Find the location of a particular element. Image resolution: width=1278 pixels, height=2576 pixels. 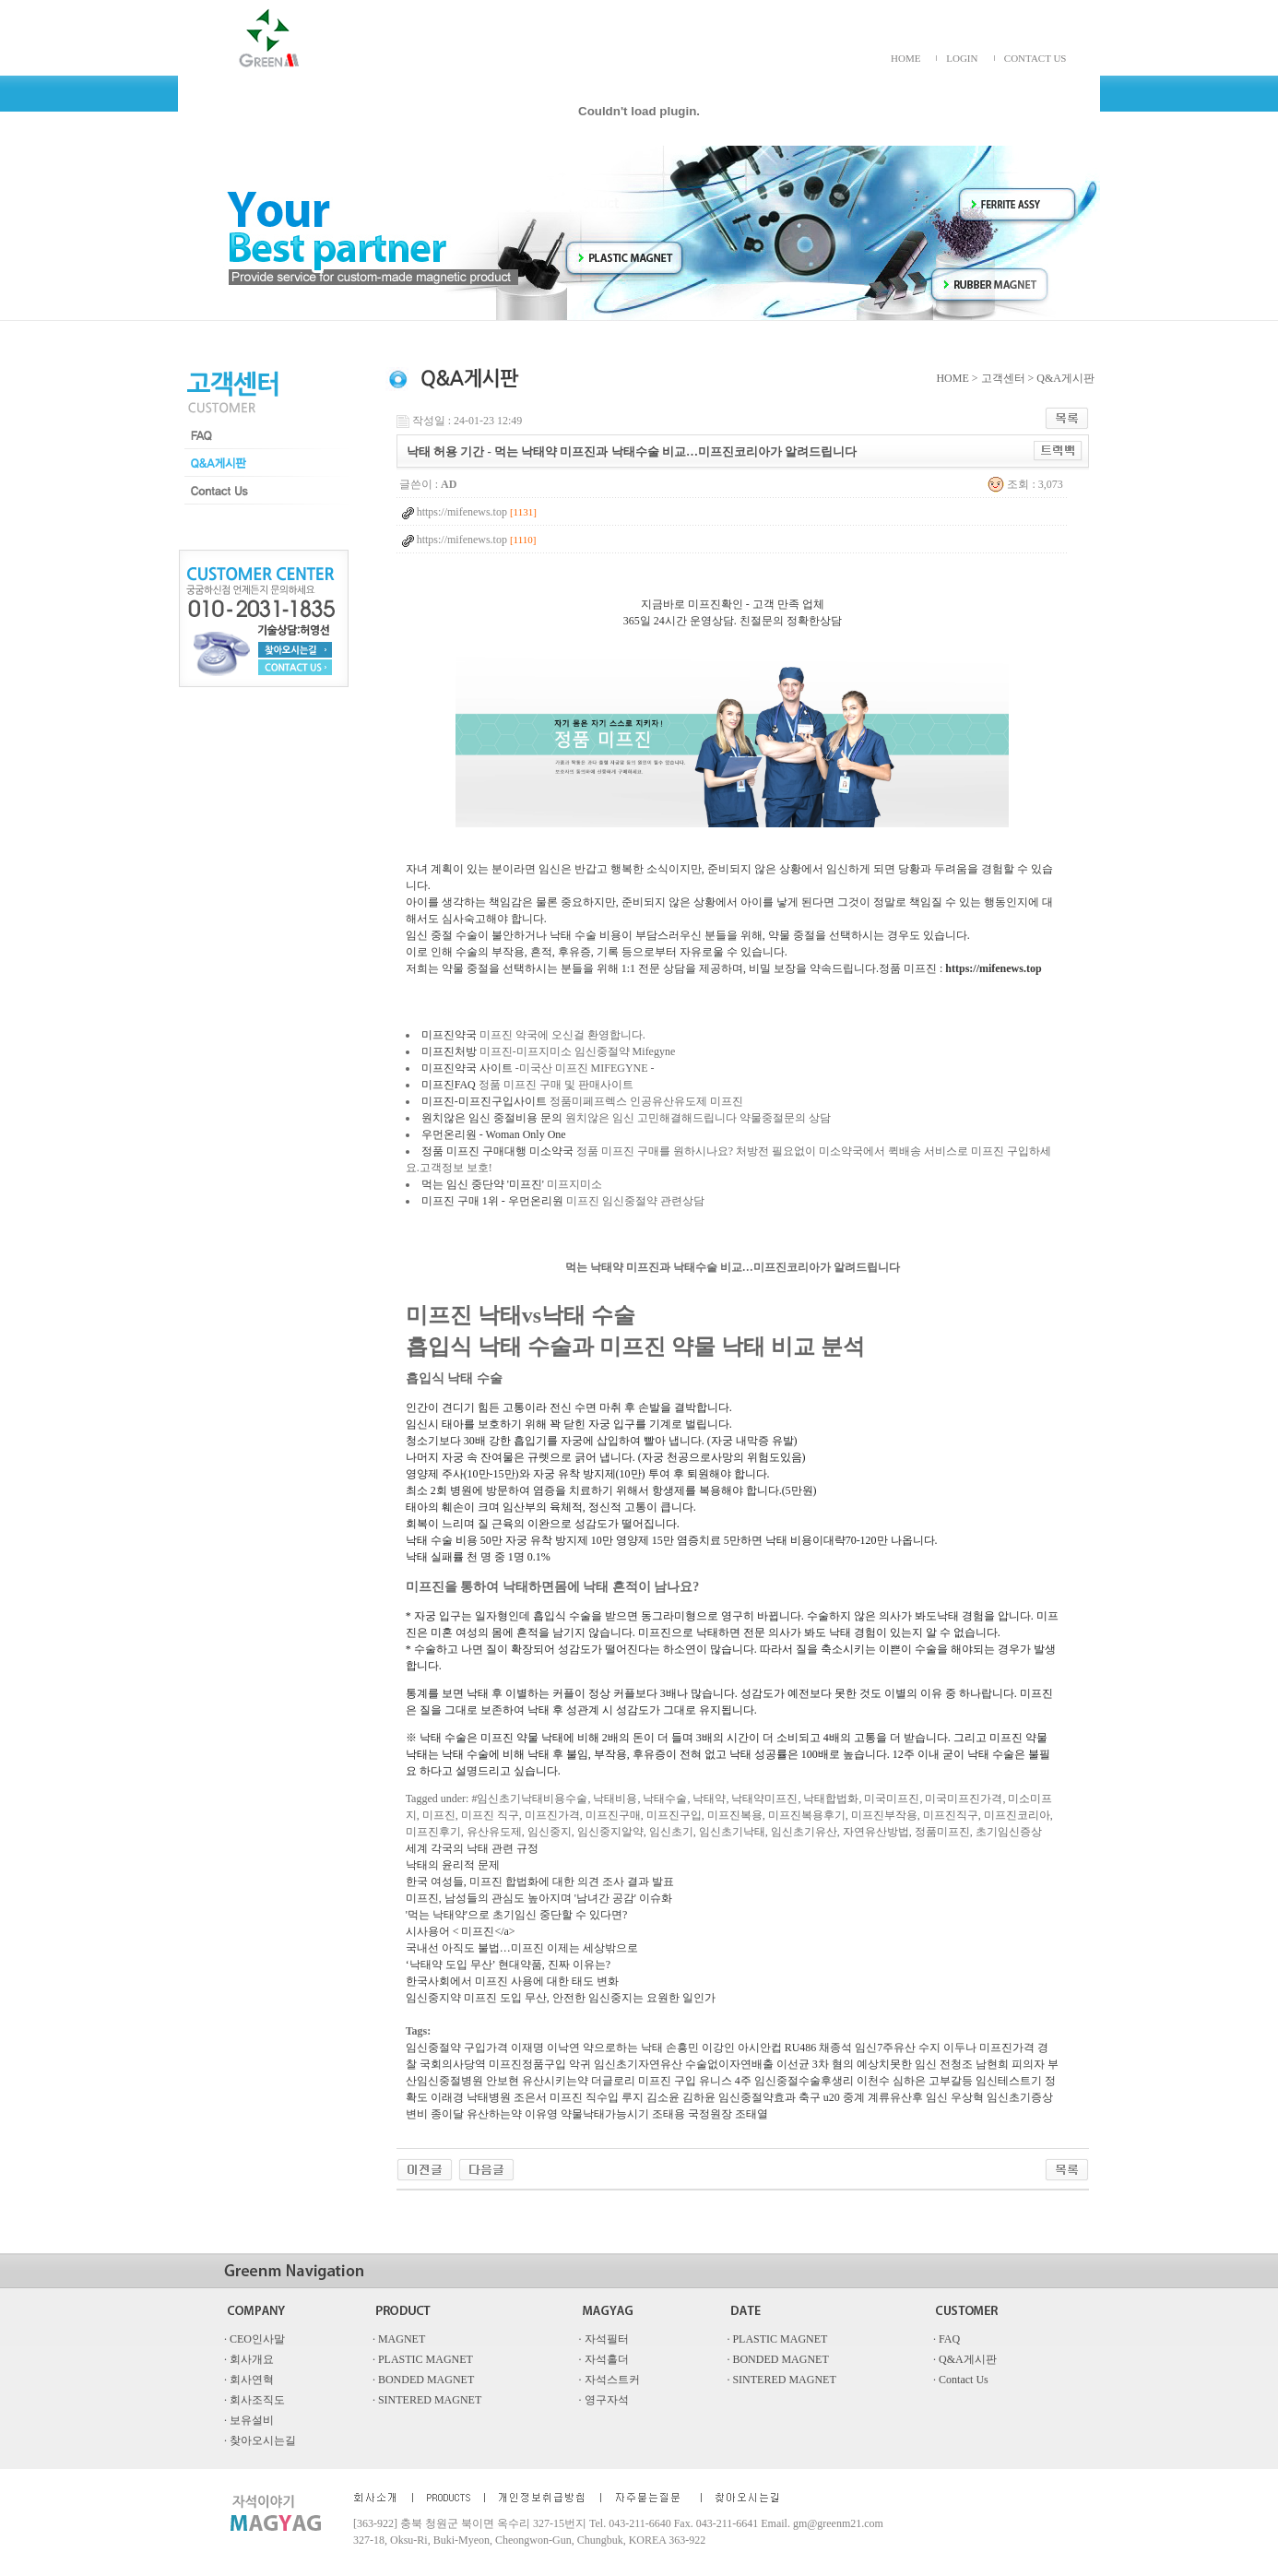

이천수 심하은 고부갈등 is located at coordinates (915, 2080).